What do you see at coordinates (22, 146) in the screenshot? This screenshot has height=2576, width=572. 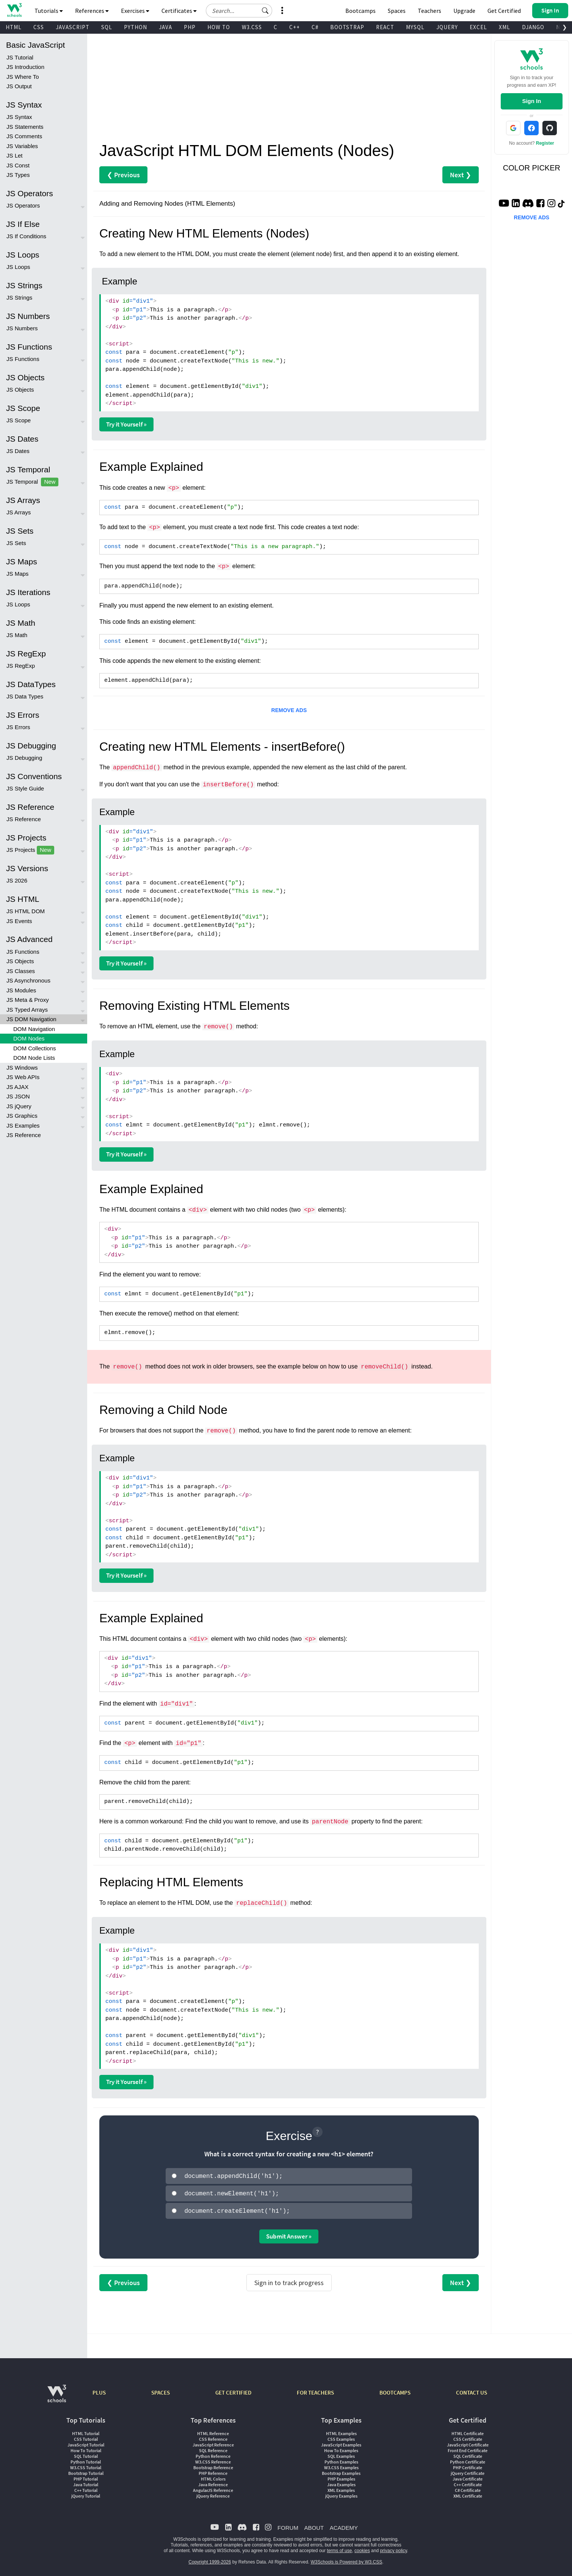 I see `JS Variables` at bounding box center [22, 146].